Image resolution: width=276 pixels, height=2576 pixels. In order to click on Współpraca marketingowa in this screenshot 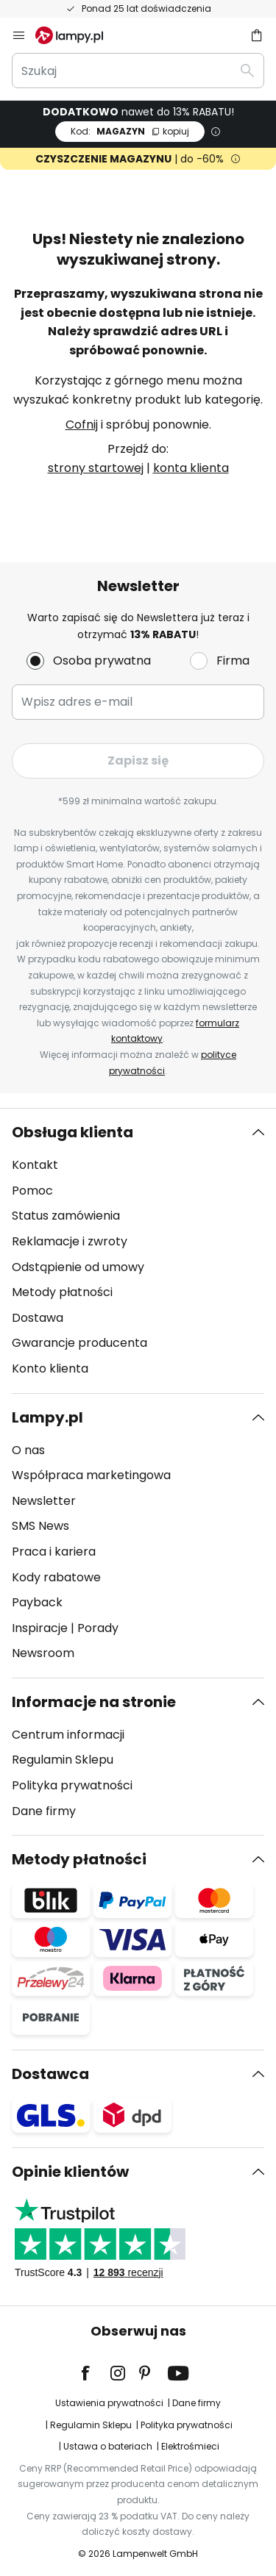, I will do `click(91, 1475)`.